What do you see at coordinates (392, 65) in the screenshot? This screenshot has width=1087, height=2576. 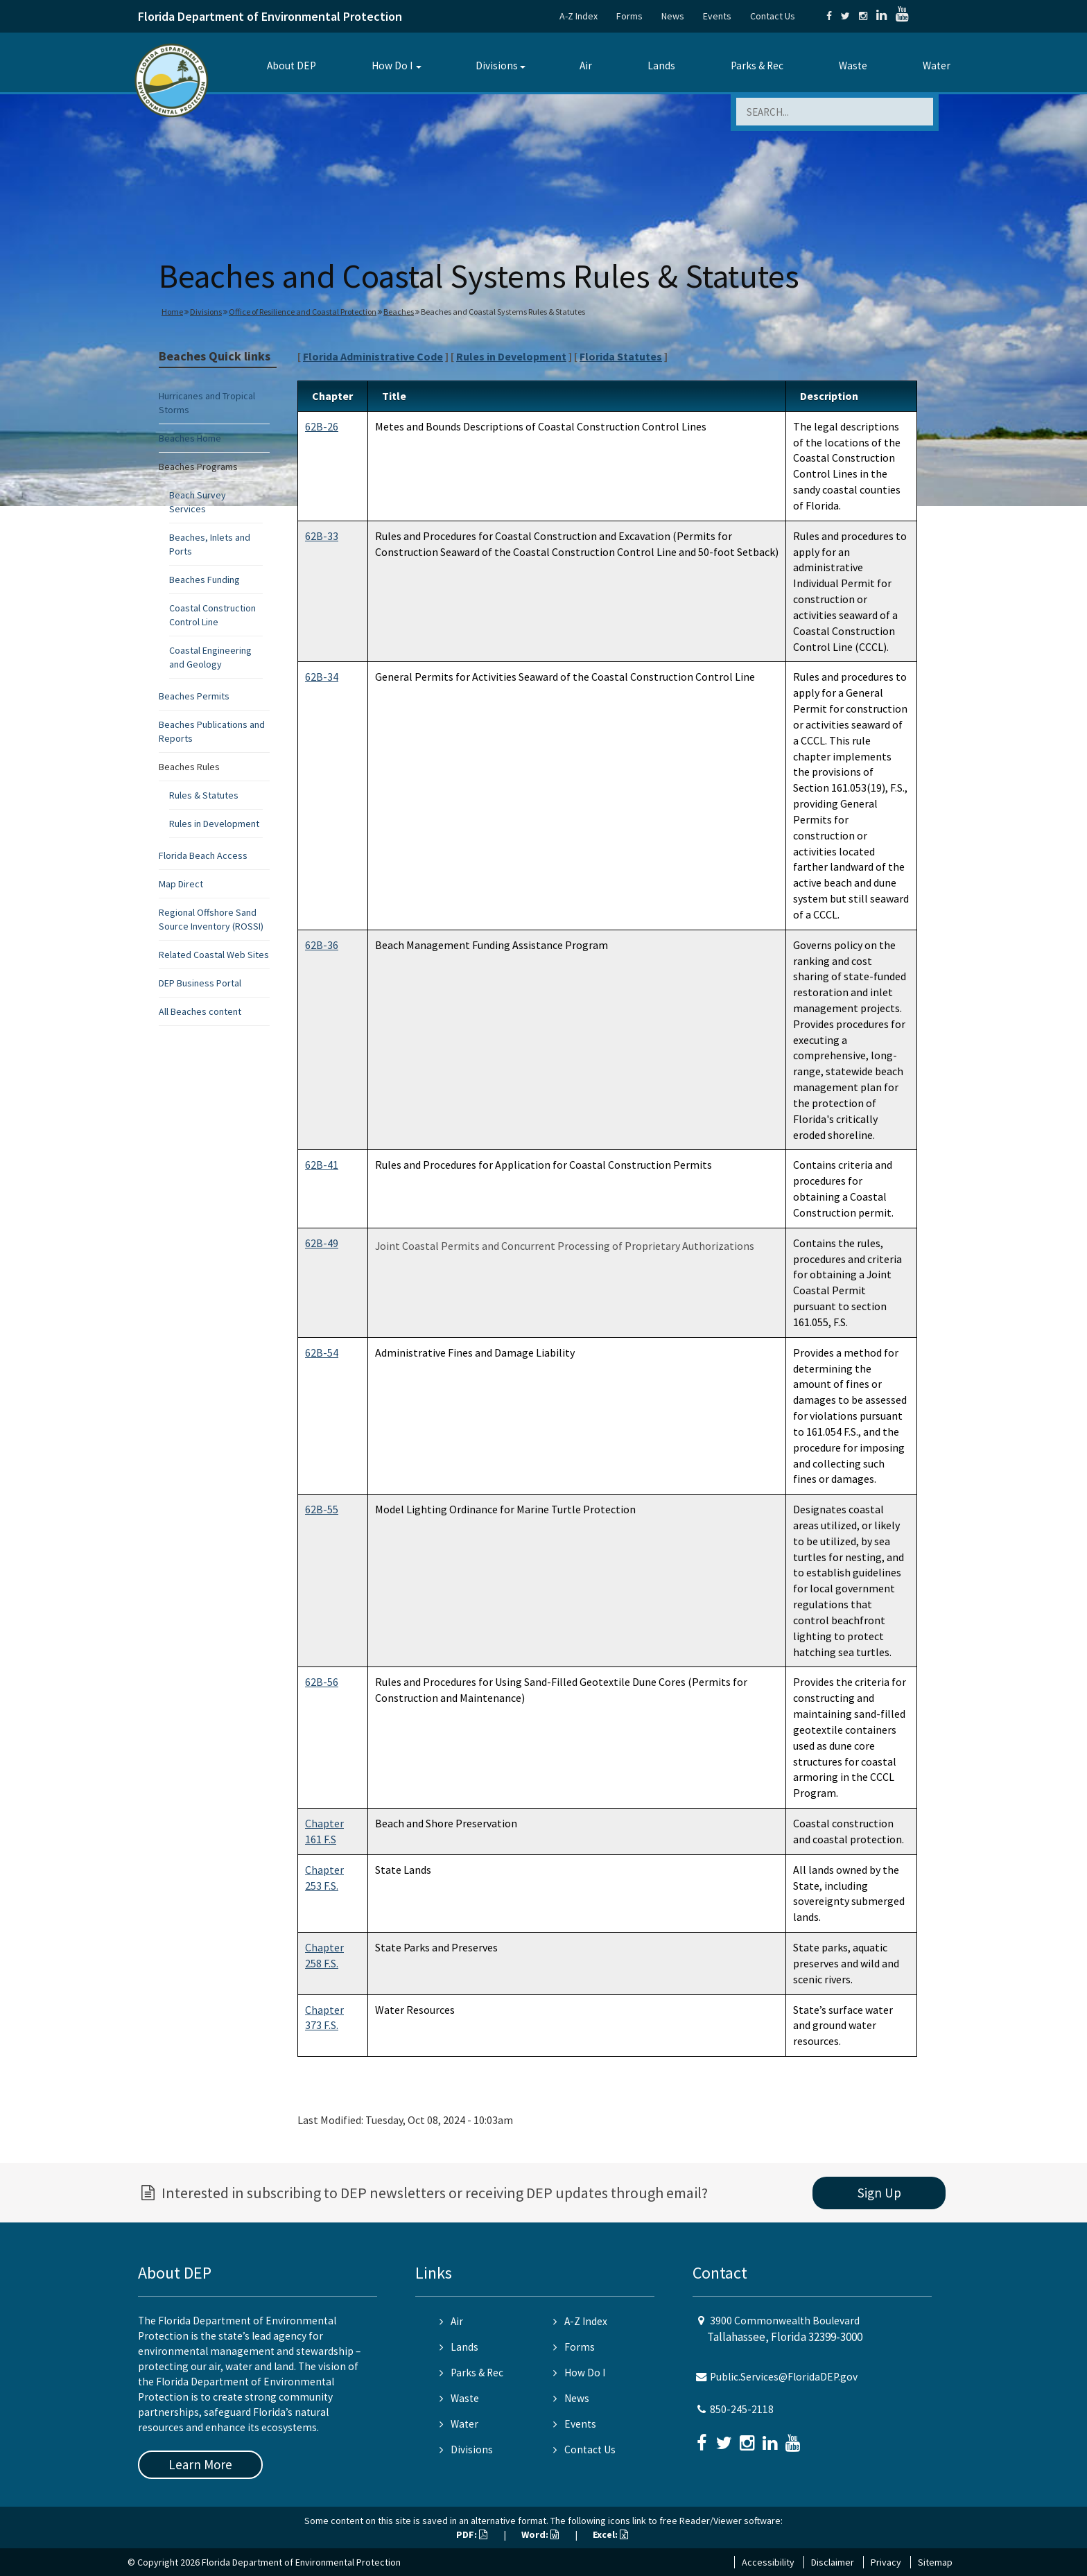 I see `How Do I` at bounding box center [392, 65].